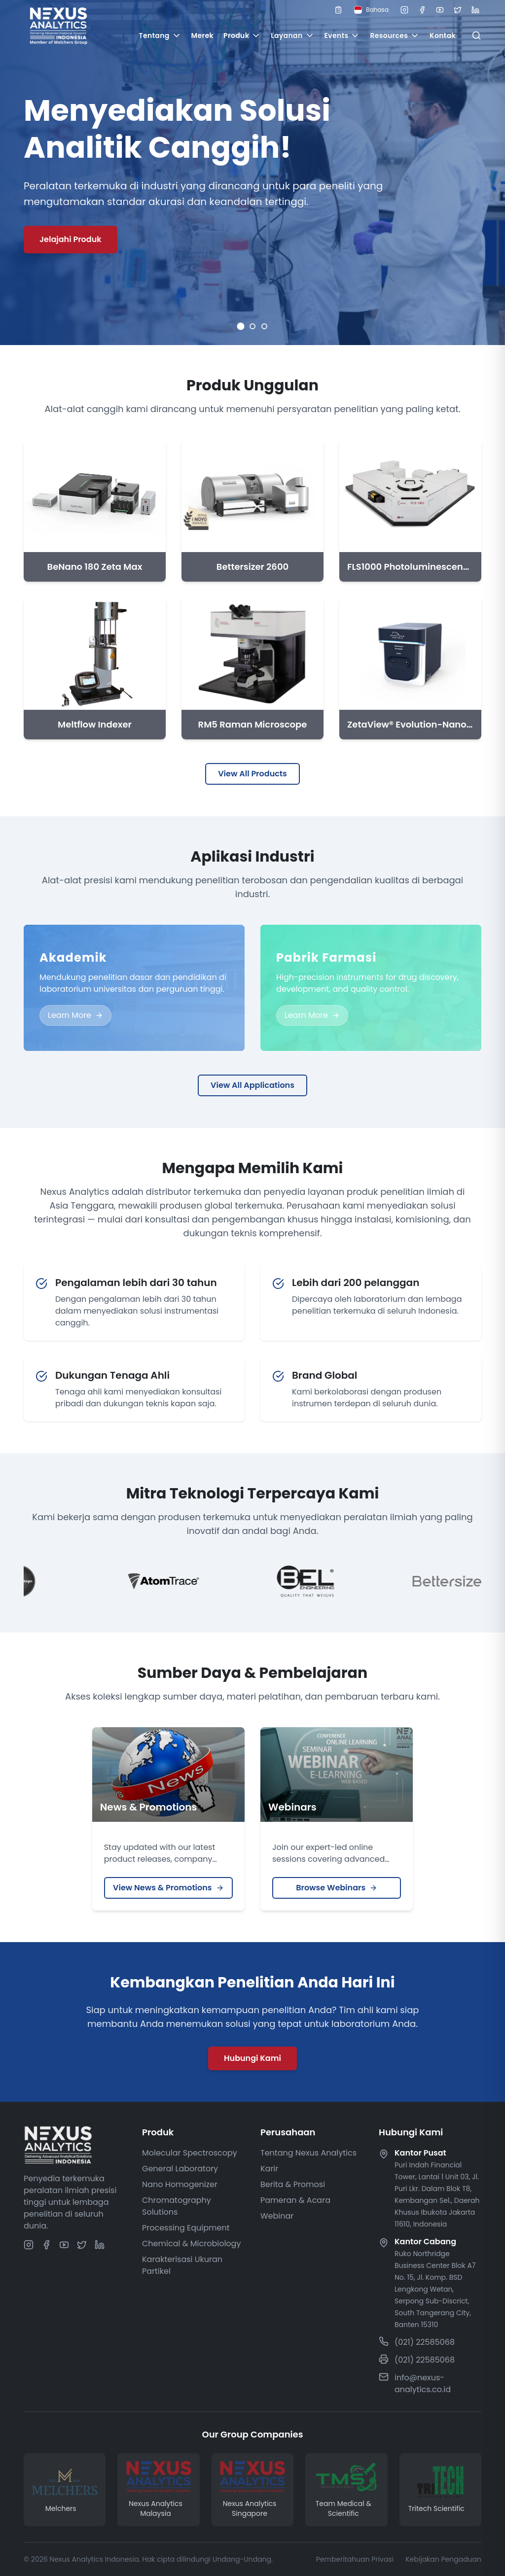  I want to click on Nano Homogenizer, so click(179, 2184).